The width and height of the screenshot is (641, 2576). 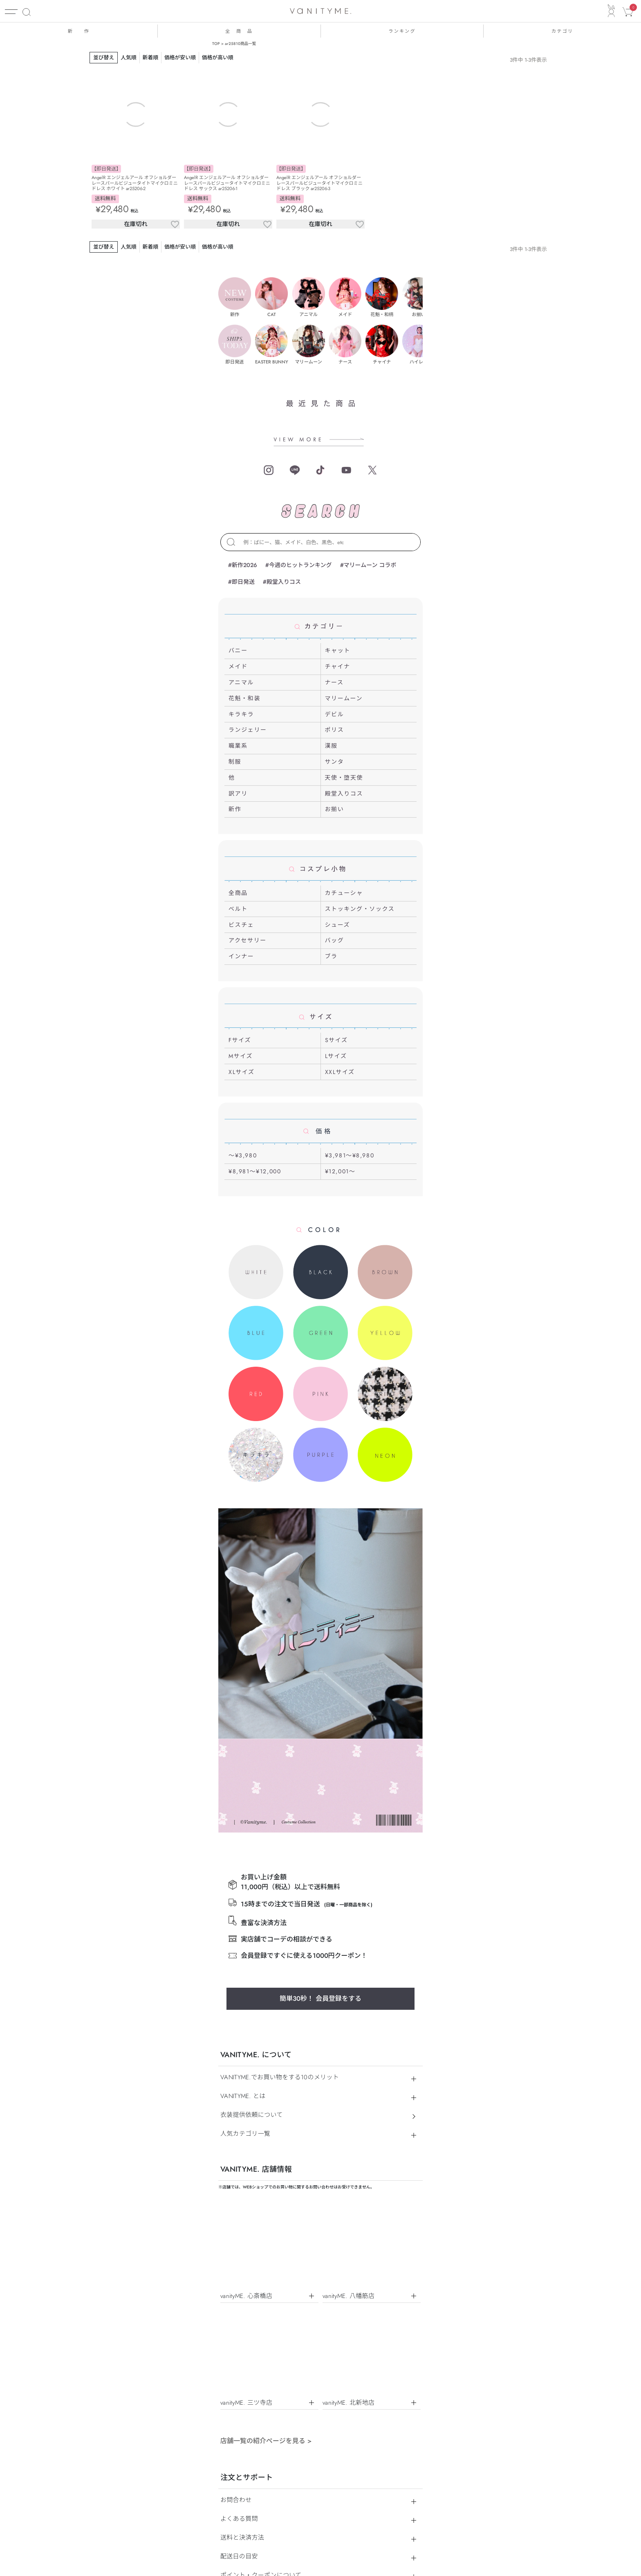 I want to click on 簡単30秒！ 会員登録をする, so click(x=320, y=1619).